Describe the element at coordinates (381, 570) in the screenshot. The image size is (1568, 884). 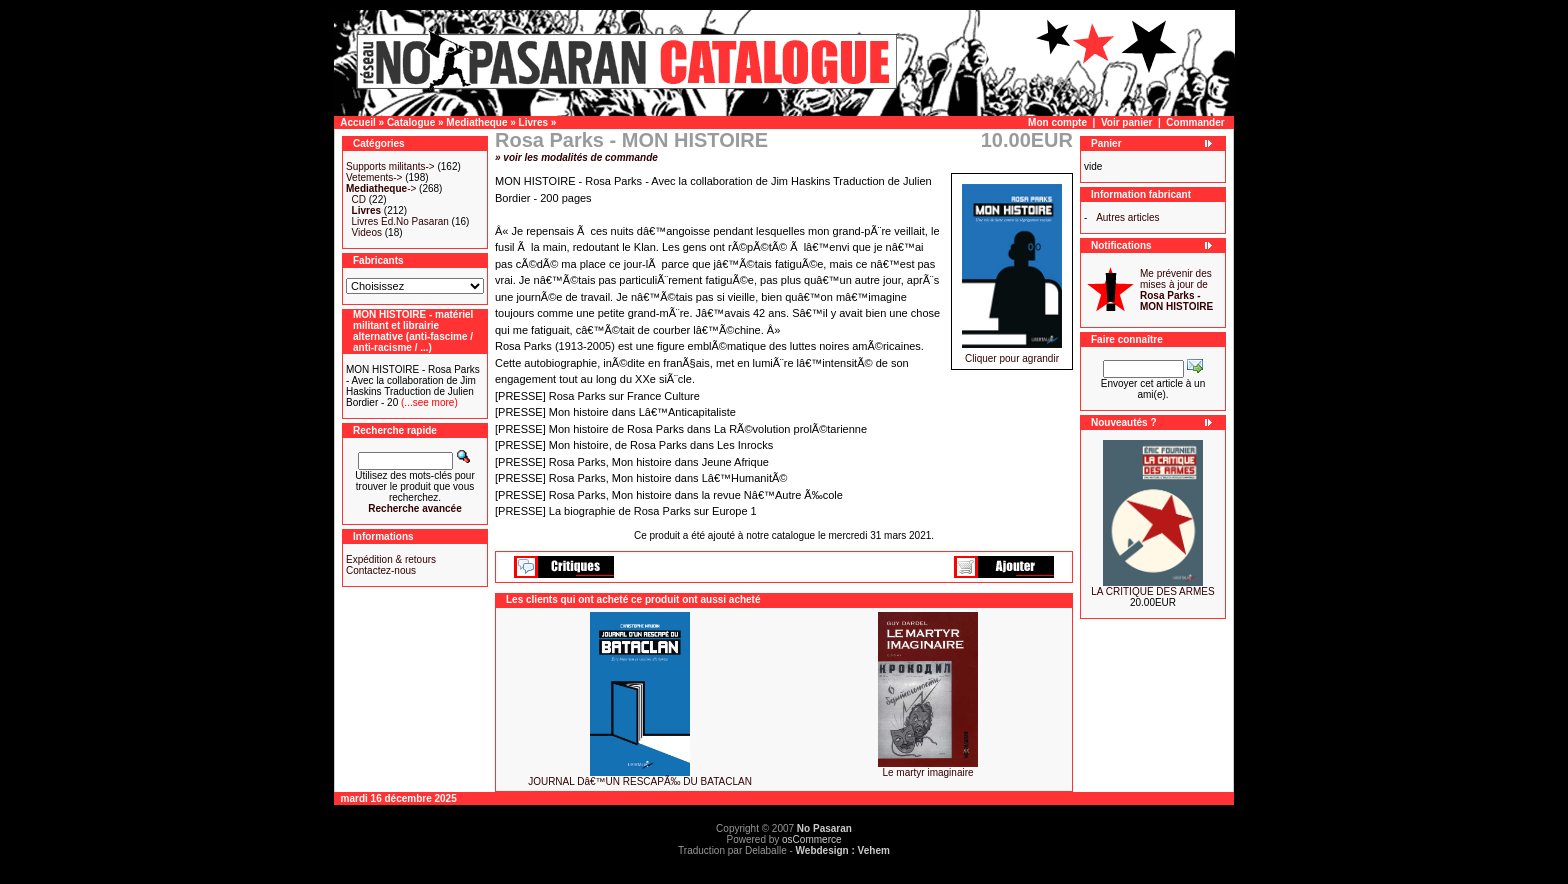
I see `Contactez-nous` at that location.